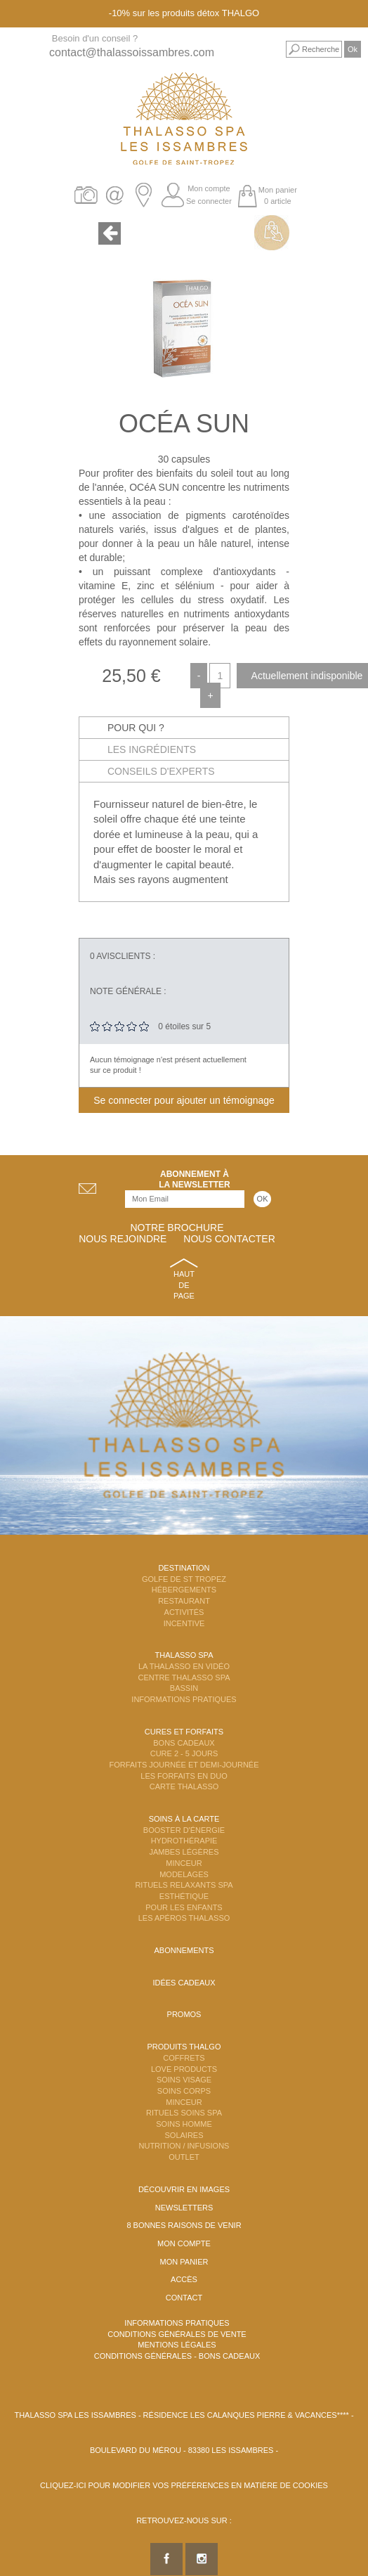  What do you see at coordinates (183, 1852) in the screenshot?
I see `Jambes Légères` at bounding box center [183, 1852].